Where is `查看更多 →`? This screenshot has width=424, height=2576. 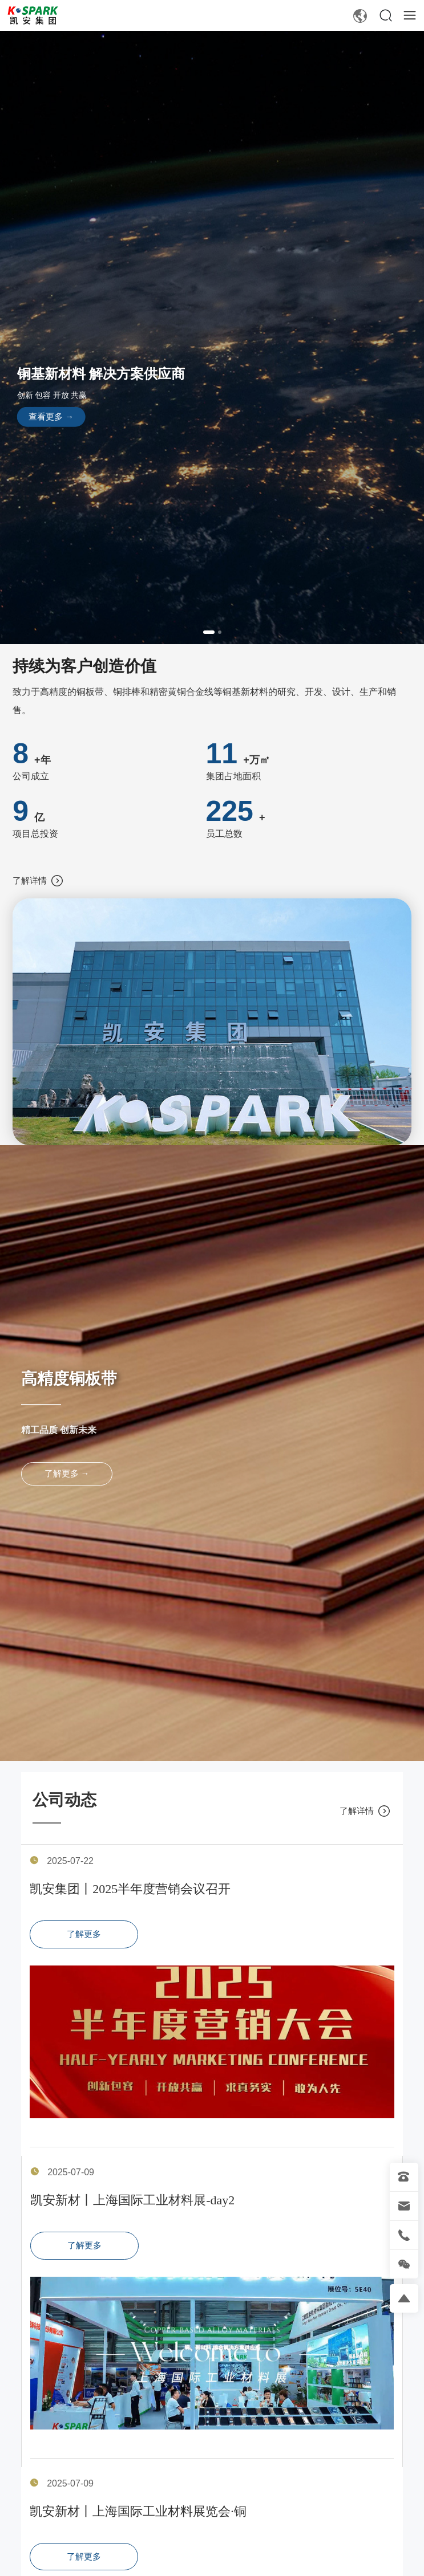 查看更多 → is located at coordinates (51, 416).